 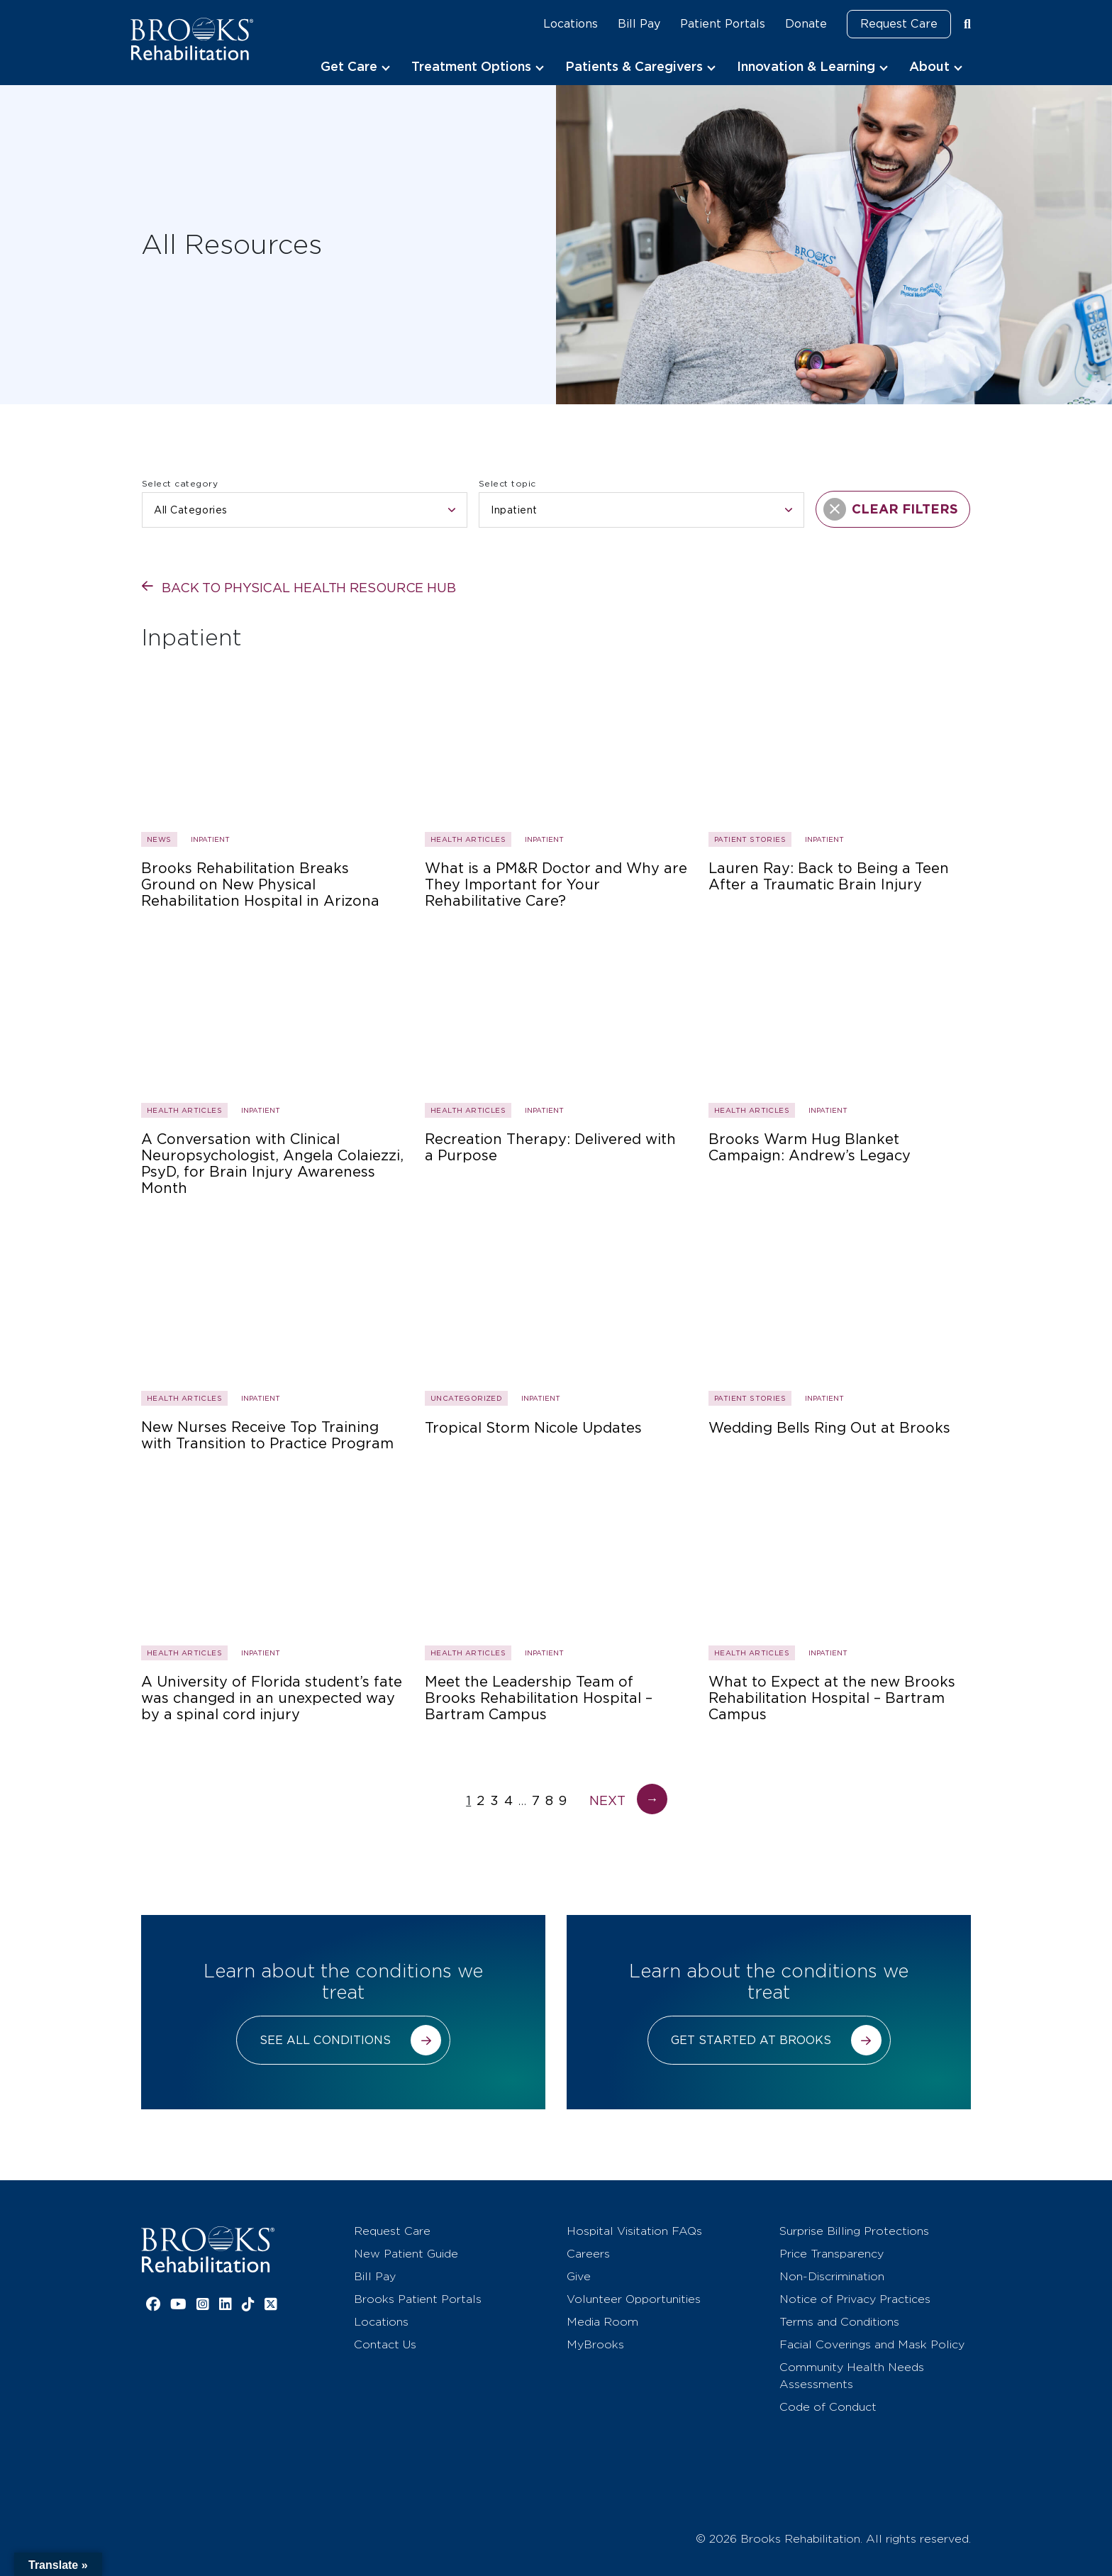 I want to click on Give, so click(x=579, y=2276).